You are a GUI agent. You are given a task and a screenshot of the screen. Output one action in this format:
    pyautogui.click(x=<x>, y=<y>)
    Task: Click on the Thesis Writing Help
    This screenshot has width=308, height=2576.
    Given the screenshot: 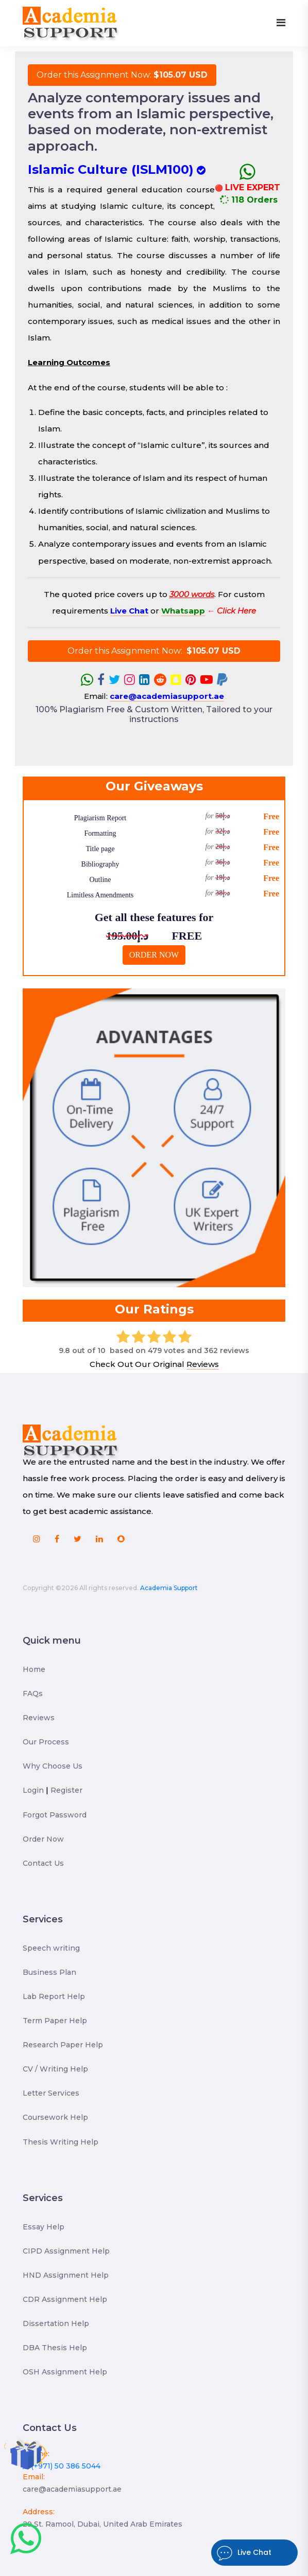 What is the action you would take?
    pyautogui.click(x=60, y=2142)
    